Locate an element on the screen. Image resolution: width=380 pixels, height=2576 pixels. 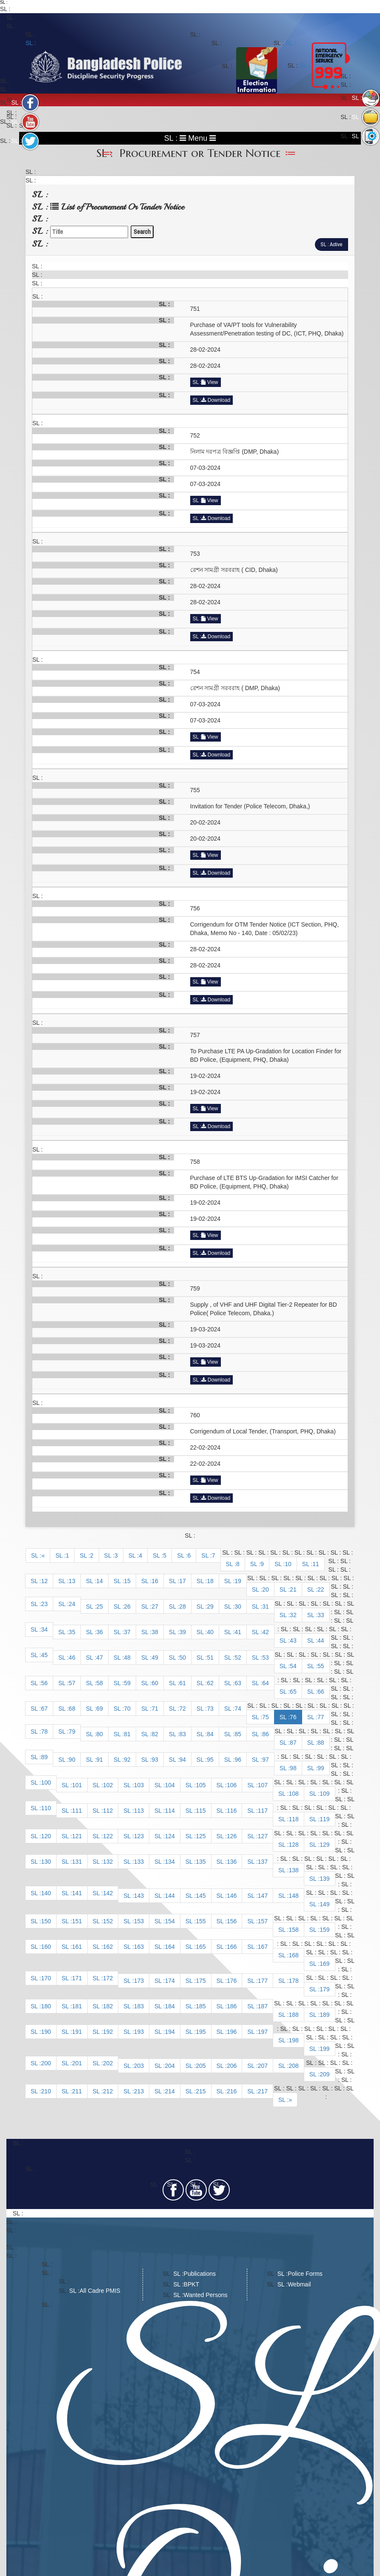
38 is located at coordinates (154, 1632).